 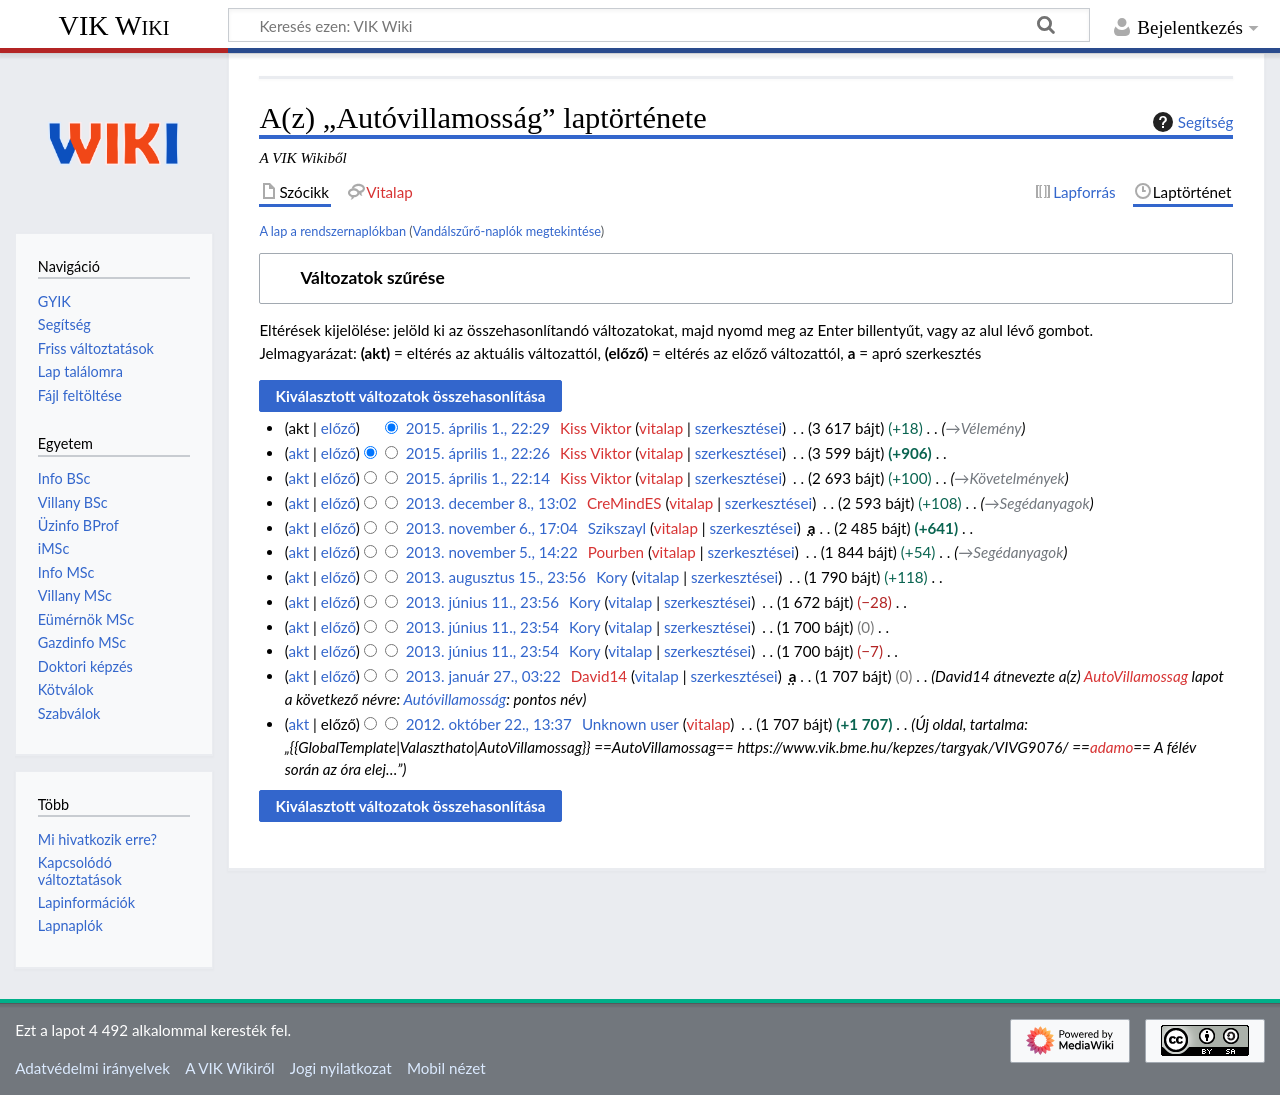 What do you see at coordinates (1191, 122) in the screenshot?
I see `Segítség` at bounding box center [1191, 122].